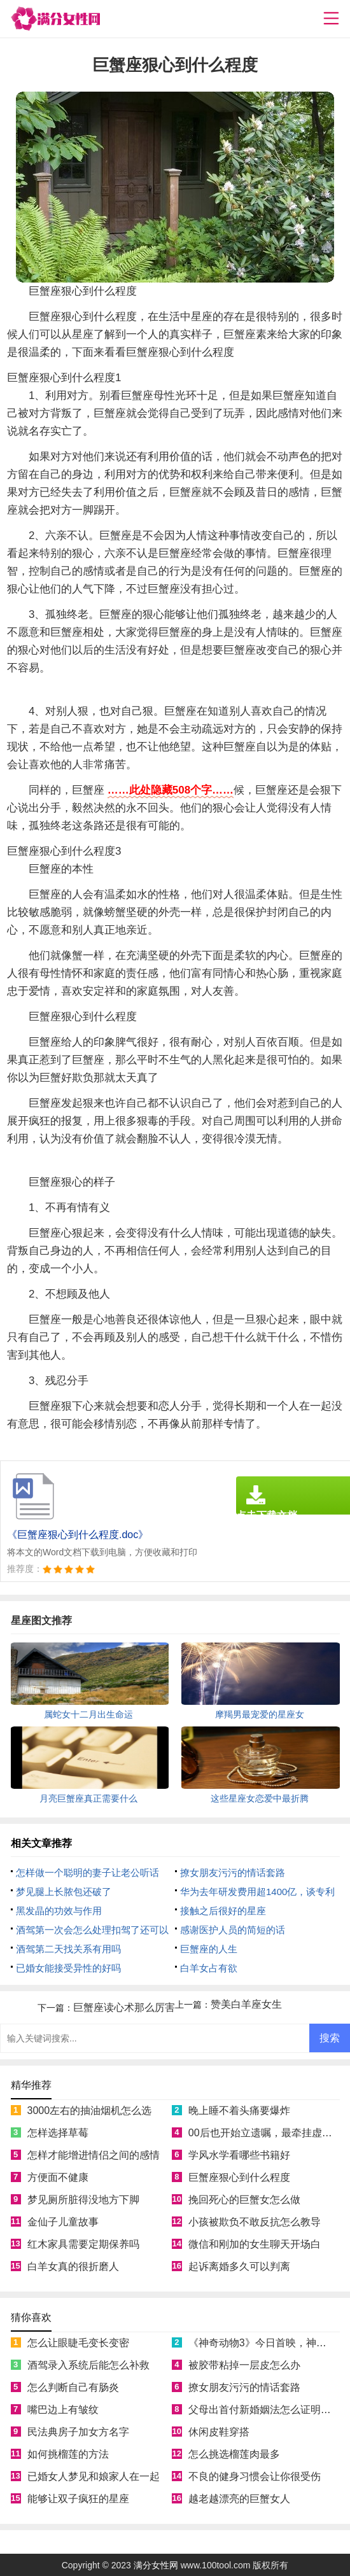  I want to click on 赞美白羊座女生, so click(246, 2004).